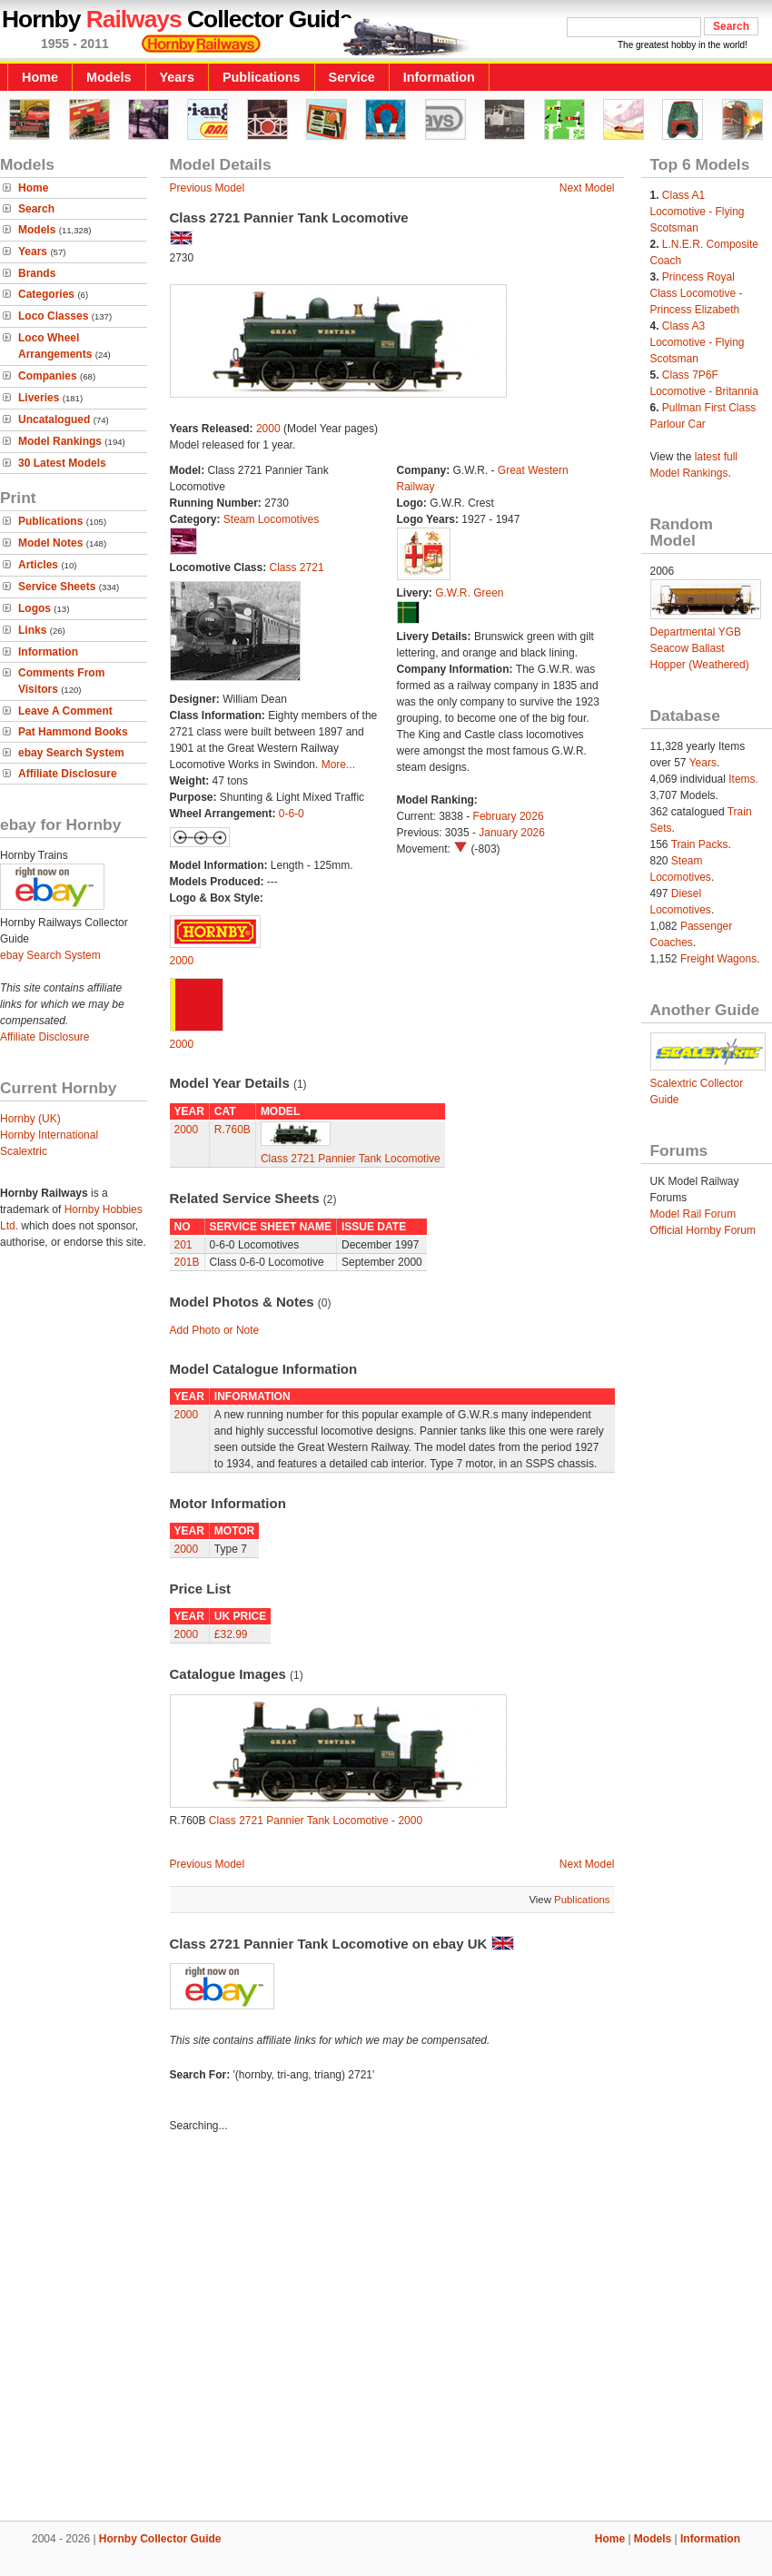 This screenshot has height=2576, width=772. I want to click on Links, so click(32, 630).